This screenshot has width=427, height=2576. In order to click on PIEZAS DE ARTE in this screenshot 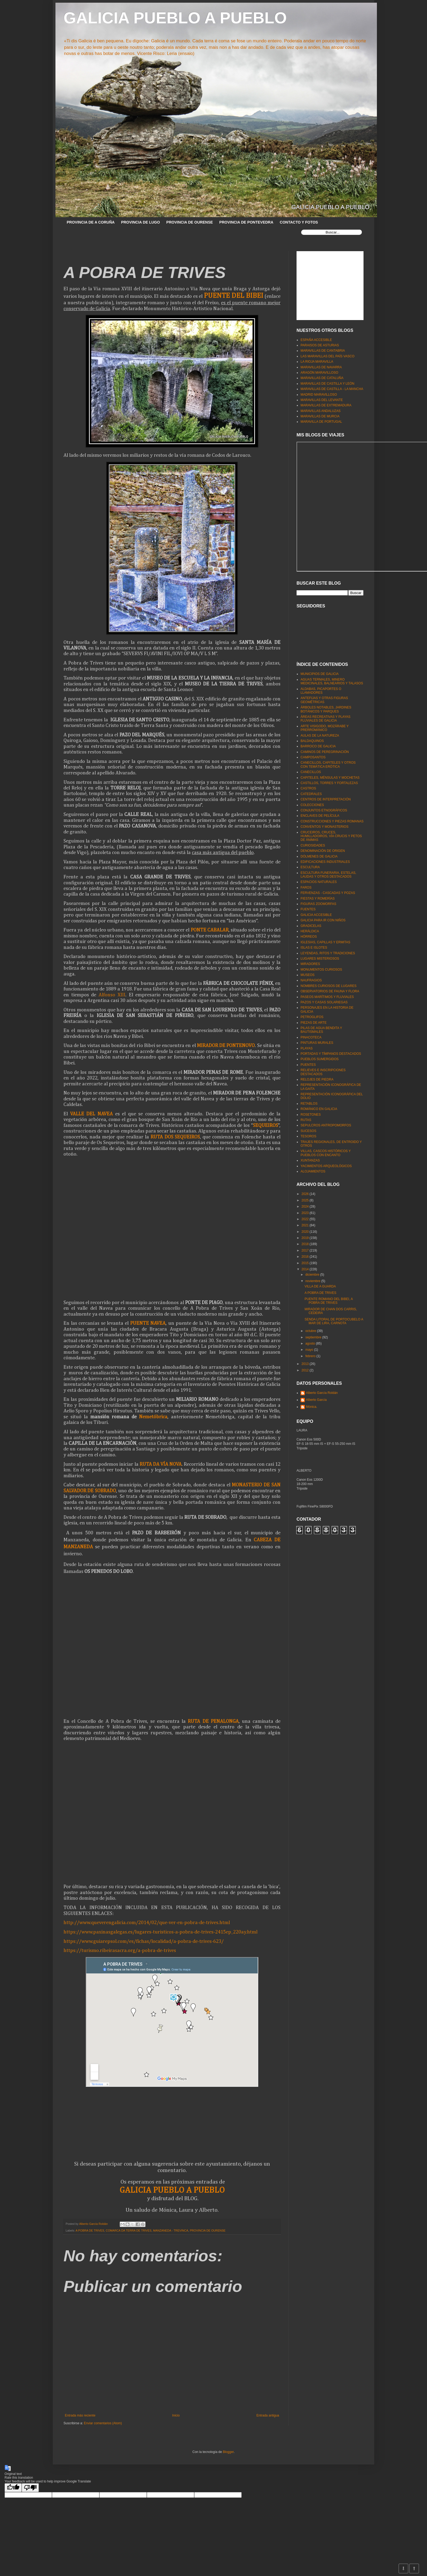, I will do `click(314, 1023)`.